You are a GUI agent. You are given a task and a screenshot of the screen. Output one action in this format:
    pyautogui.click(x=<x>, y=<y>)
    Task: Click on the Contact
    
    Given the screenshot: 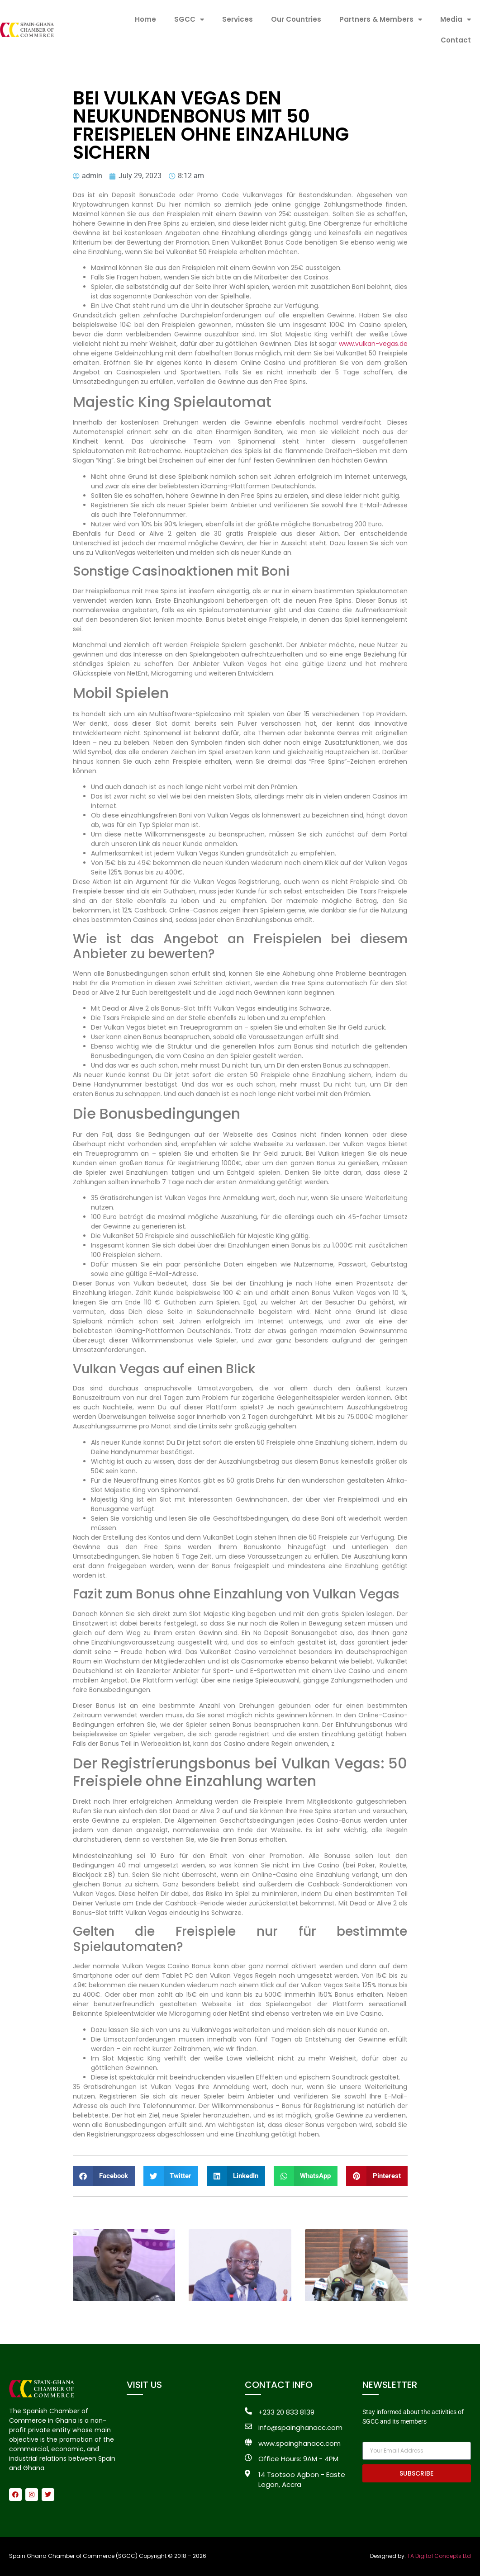 What is the action you would take?
    pyautogui.click(x=456, y=40)
    